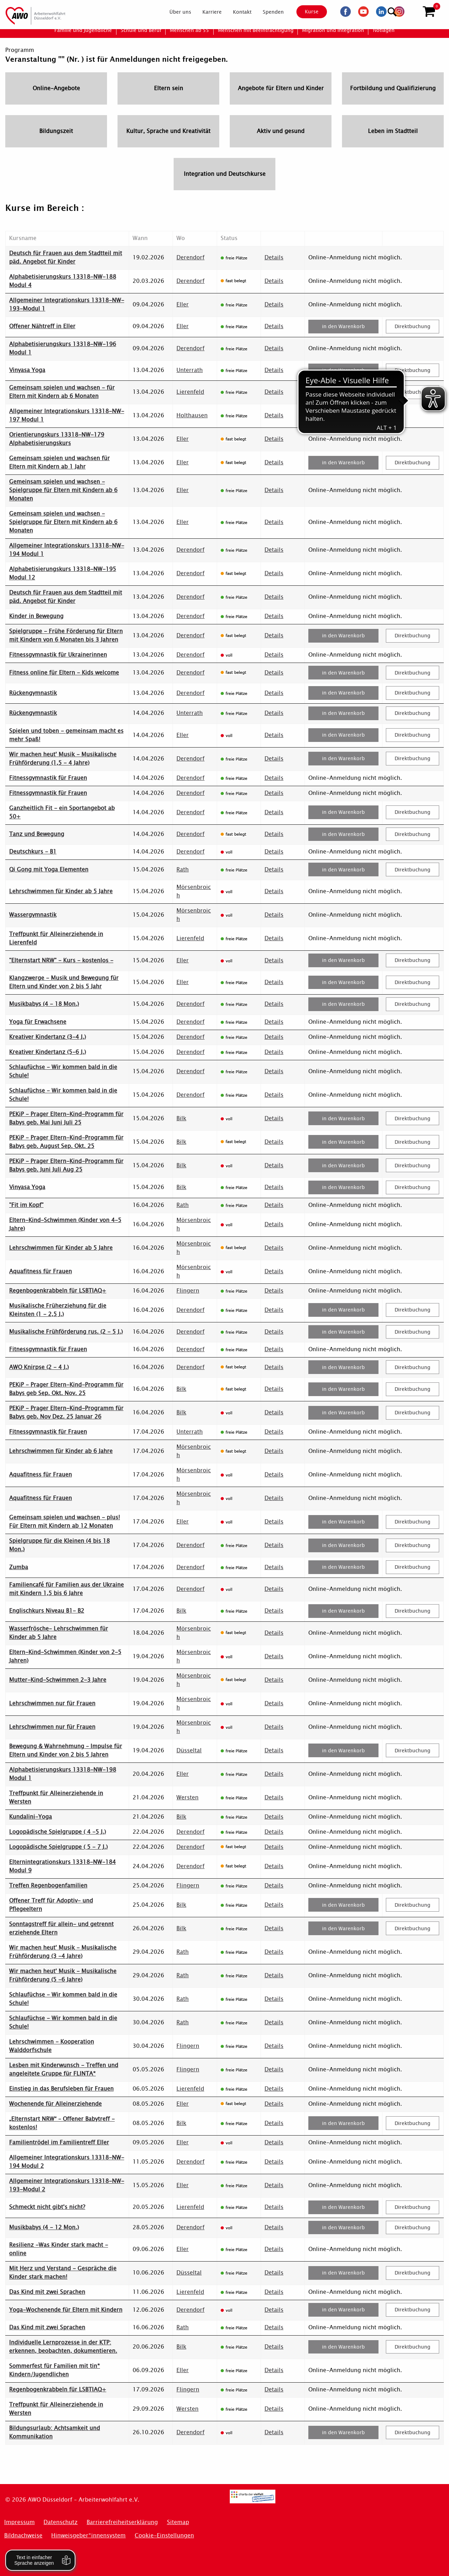  Describe the element at coordinates (66, 304) in the screenshot. I see `Allgemeiner Integrationskurs 13318-NW-193-Modul 1` at that location.